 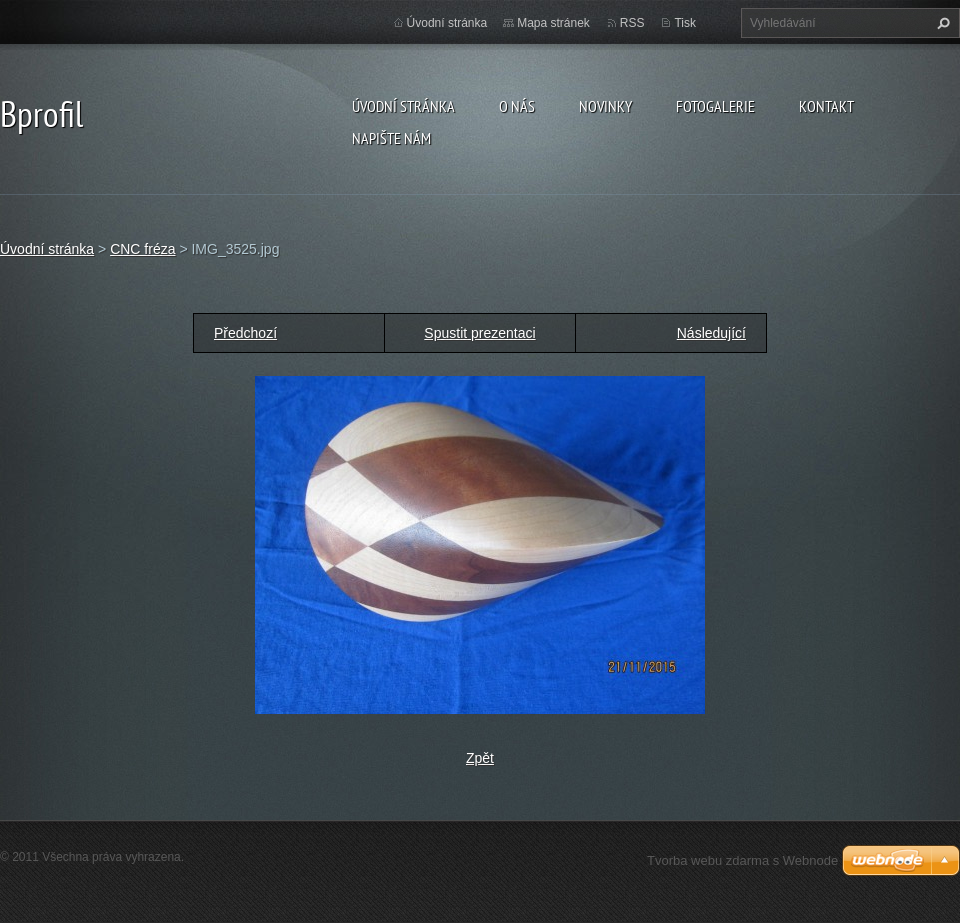 I want to click on Kontakt, so click(x=826, y=106).